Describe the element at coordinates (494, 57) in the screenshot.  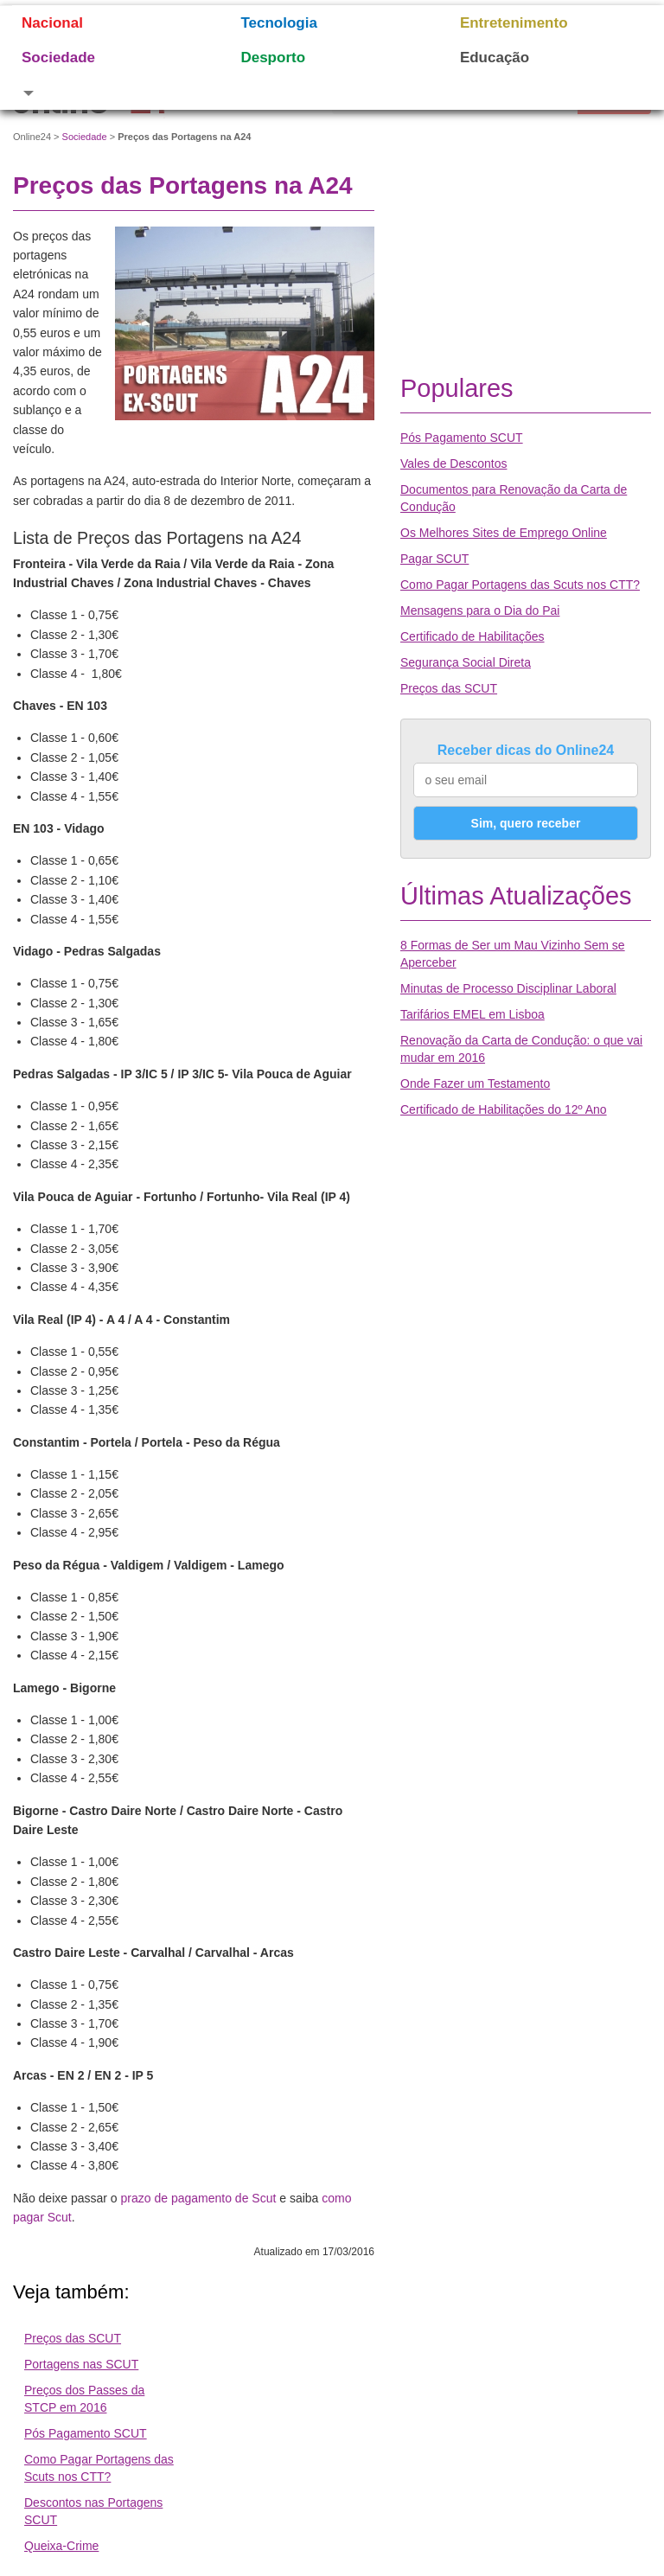
I see `Educação` at that location.